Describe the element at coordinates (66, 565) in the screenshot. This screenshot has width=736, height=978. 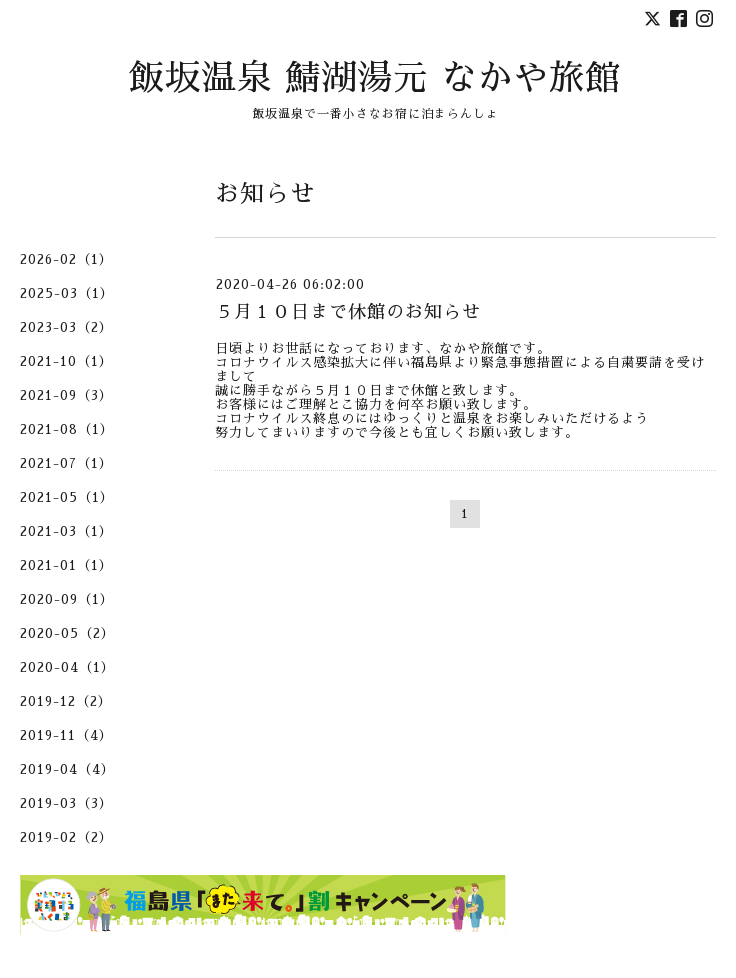
I see `2021-01（1）` at that location.